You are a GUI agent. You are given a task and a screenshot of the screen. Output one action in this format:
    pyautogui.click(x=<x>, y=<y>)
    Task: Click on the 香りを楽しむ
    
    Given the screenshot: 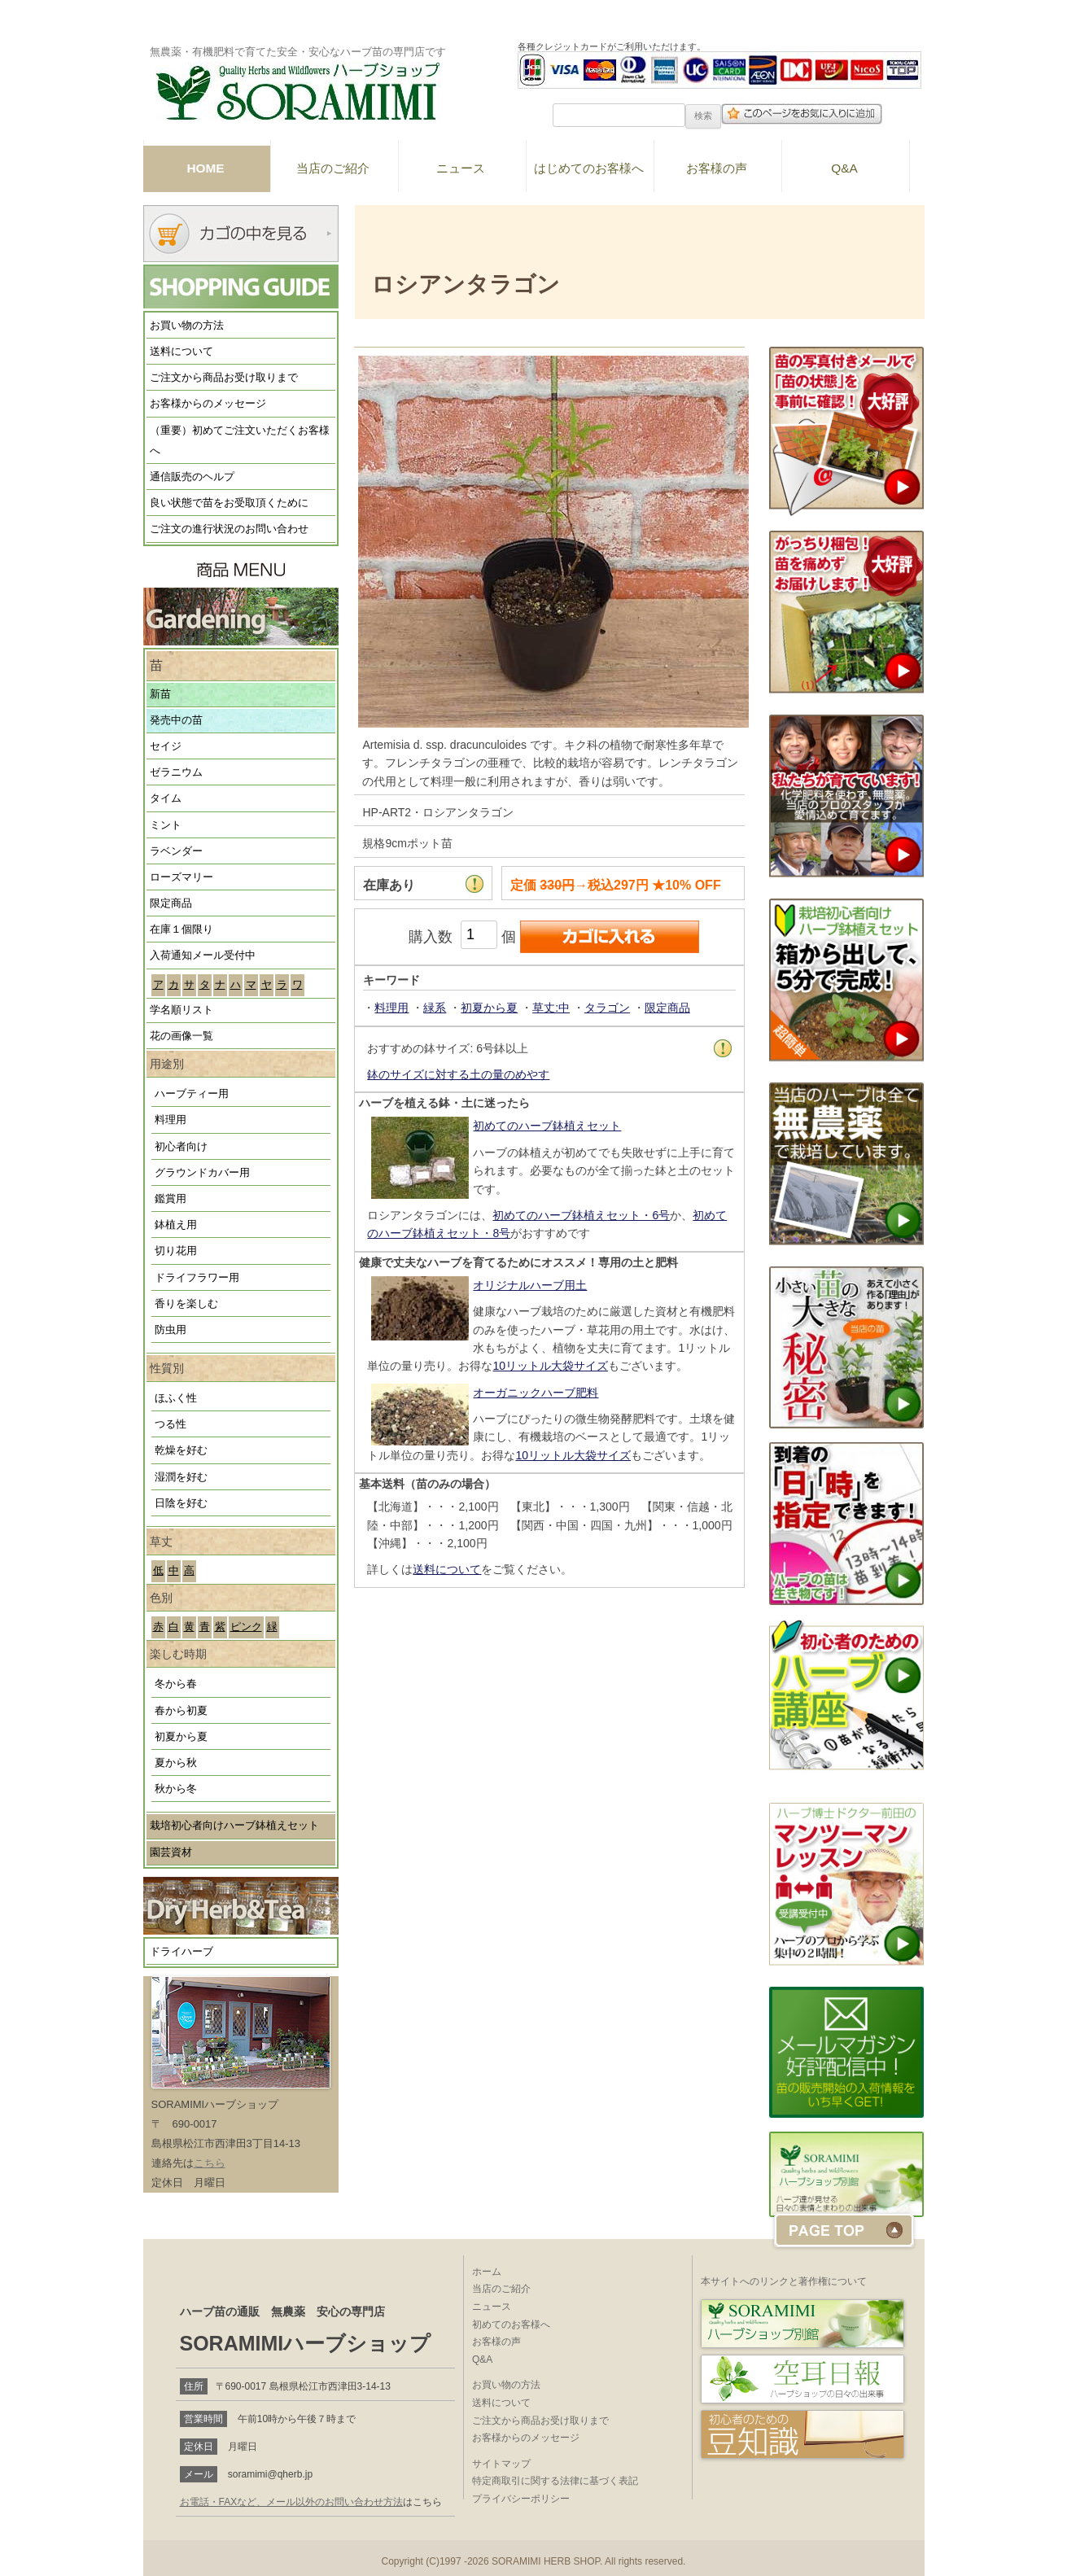 What is the action you would take?
    pyautogui.click(x=186, y=1304)
    